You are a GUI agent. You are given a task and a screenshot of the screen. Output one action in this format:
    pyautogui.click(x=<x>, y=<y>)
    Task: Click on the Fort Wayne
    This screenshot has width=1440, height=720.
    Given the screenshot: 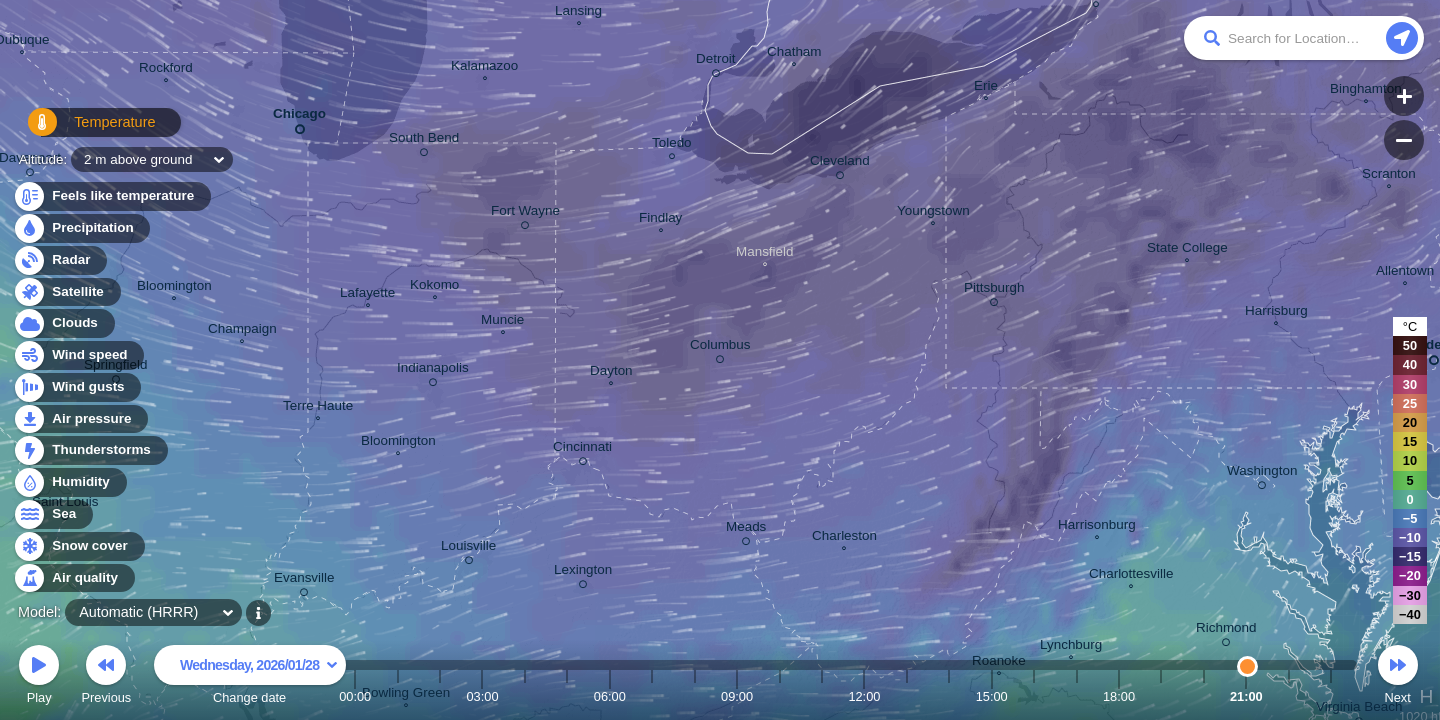 What is the action you would take?
    pyautogui.click(x=525, y=214)
    